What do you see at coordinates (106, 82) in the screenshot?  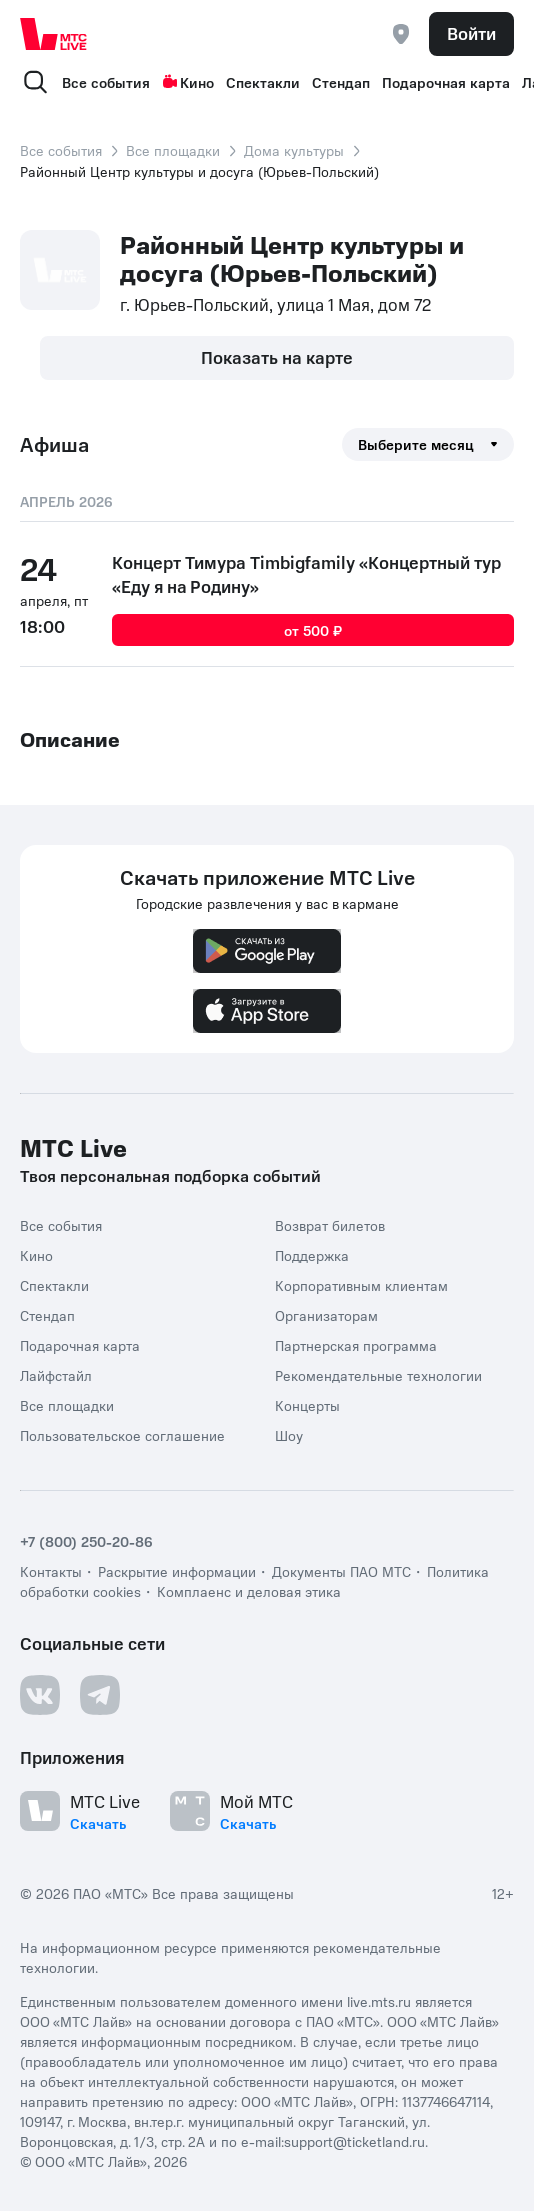 I see `Все события` at bounding box center [106, 82].